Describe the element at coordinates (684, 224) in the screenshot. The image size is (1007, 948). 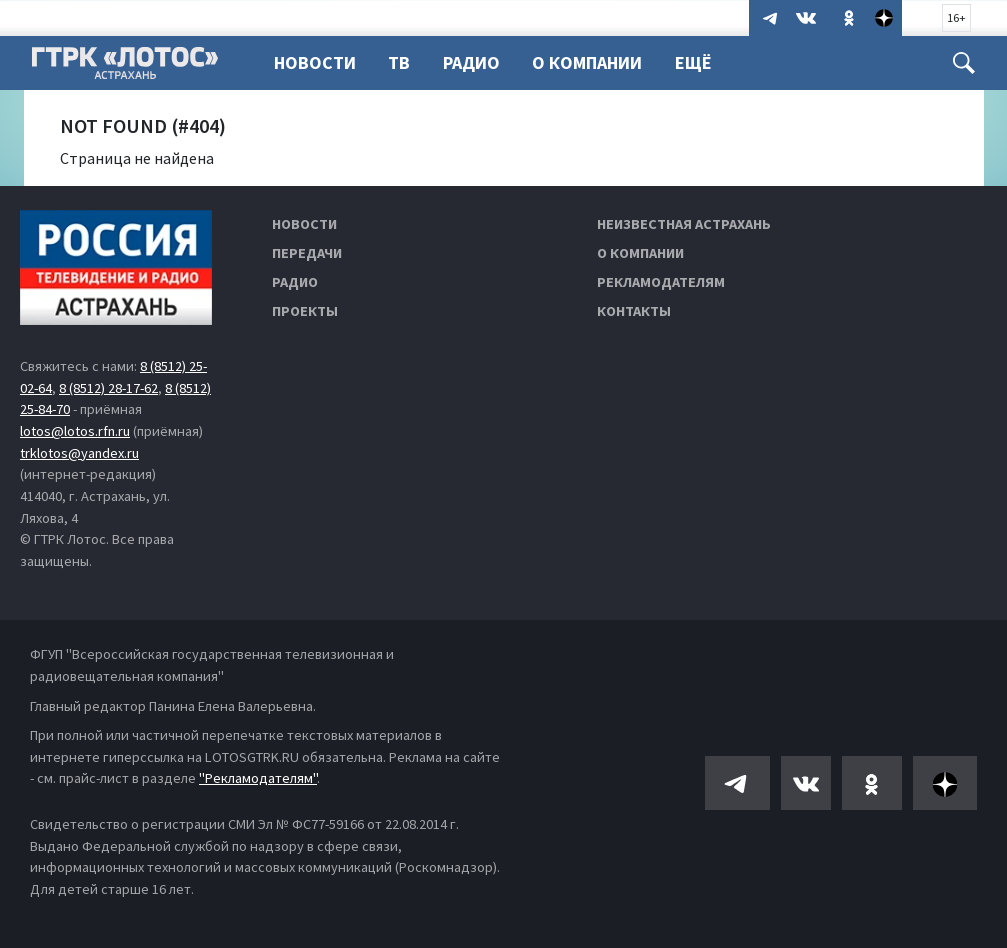
I see `Неизвестная Астрахань` at that location.